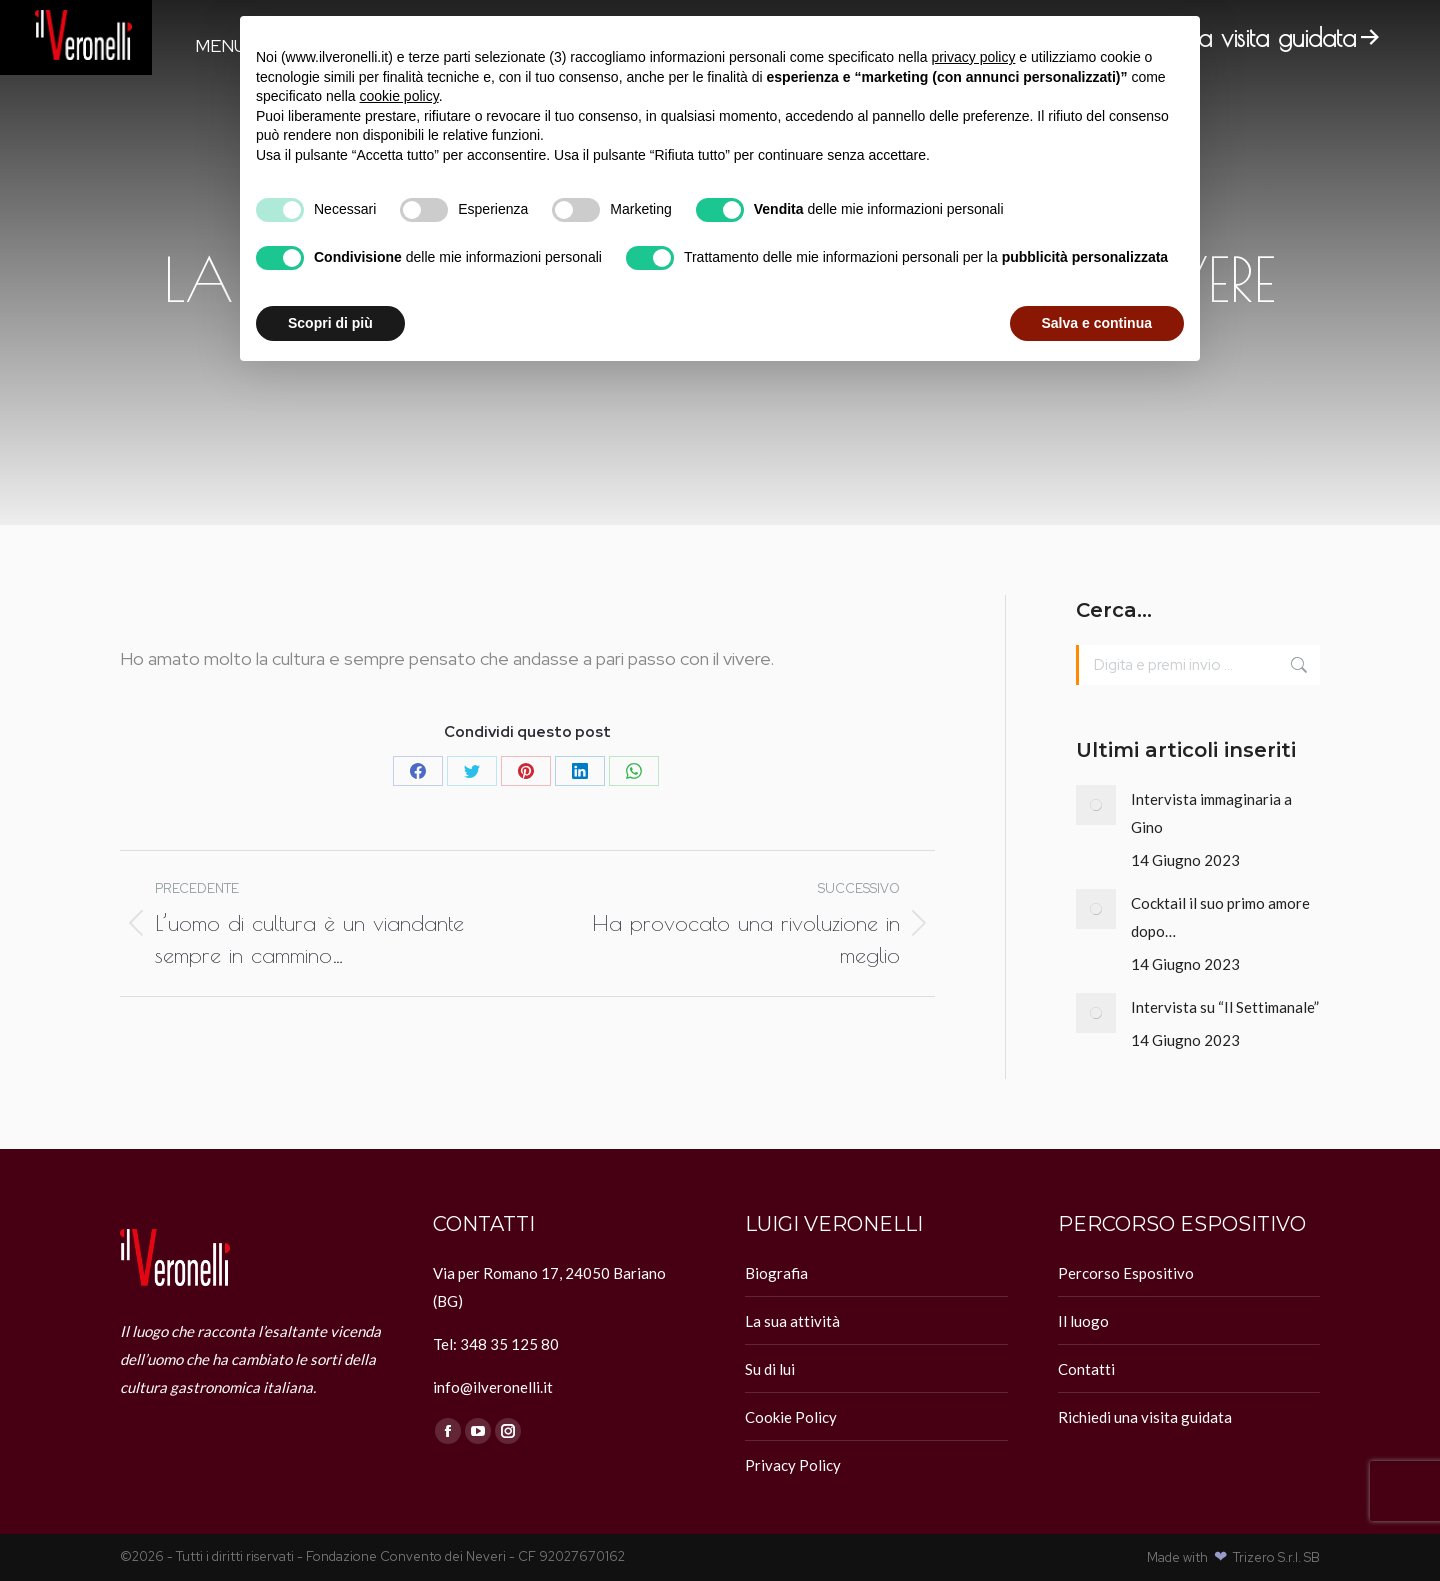  Describe the element at coordinates (1225, 1007) in the screenshot. I see `Intervista su “Il Settimanale”` at that location.